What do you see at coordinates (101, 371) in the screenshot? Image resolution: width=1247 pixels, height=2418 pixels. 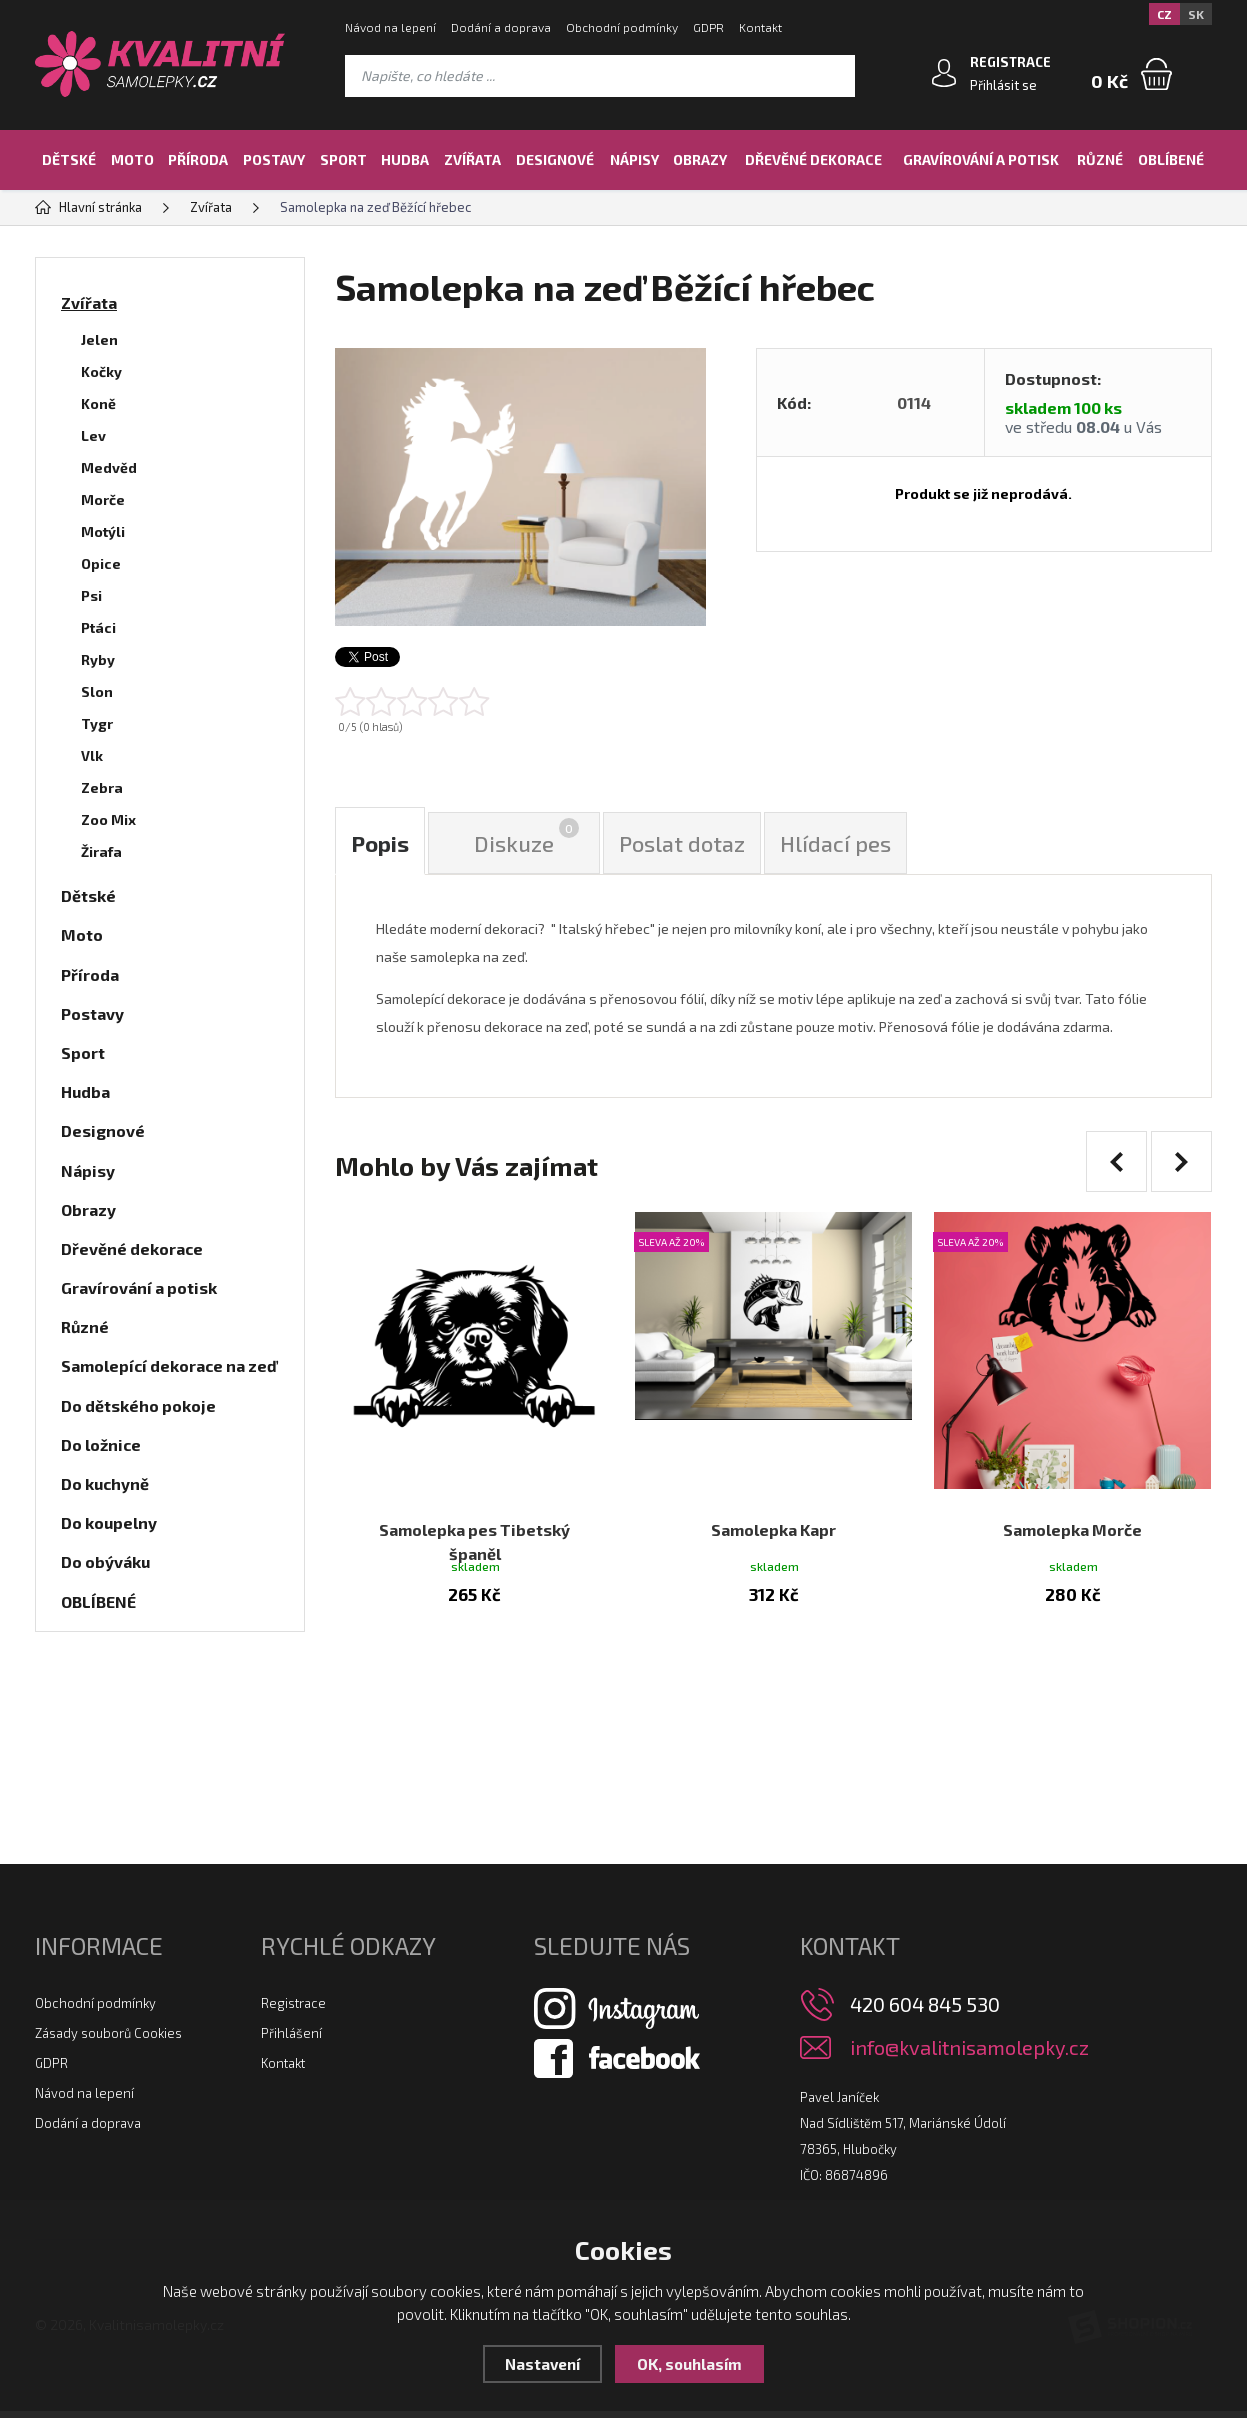 I see `Kočky` at bounding box center [101, 371].